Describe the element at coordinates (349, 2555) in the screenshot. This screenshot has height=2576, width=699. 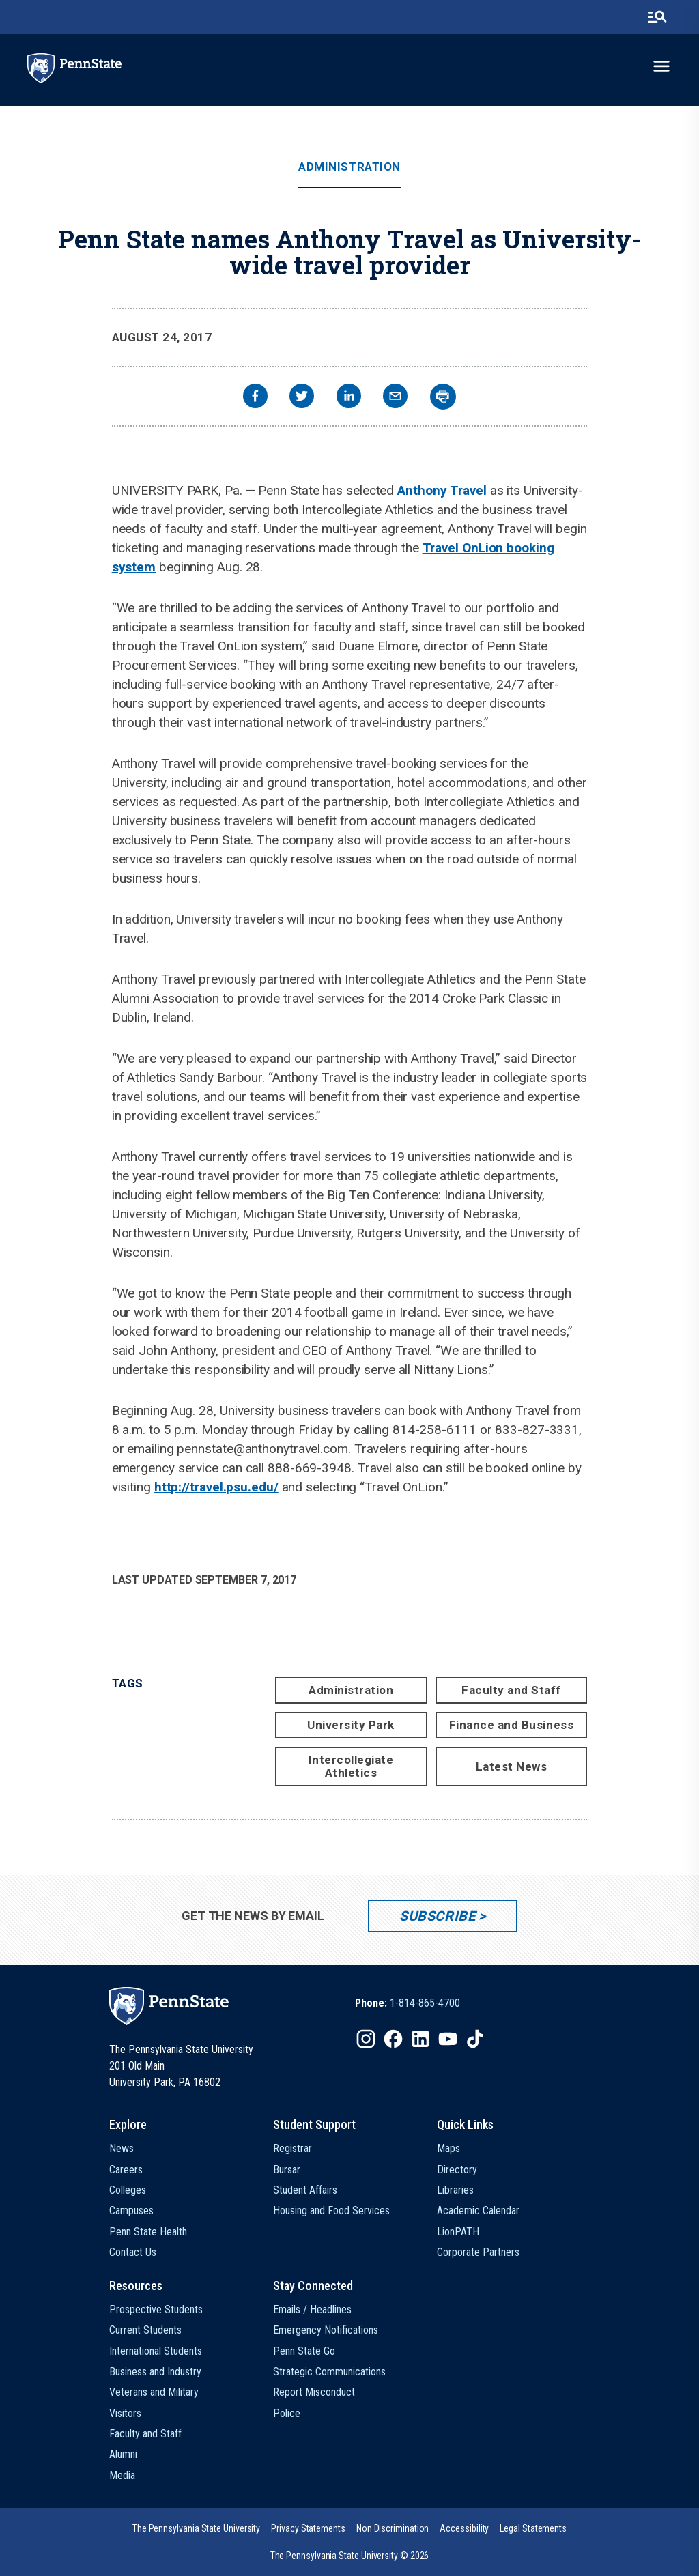
I see `The Pennsylvania State University © 2026` at that location.